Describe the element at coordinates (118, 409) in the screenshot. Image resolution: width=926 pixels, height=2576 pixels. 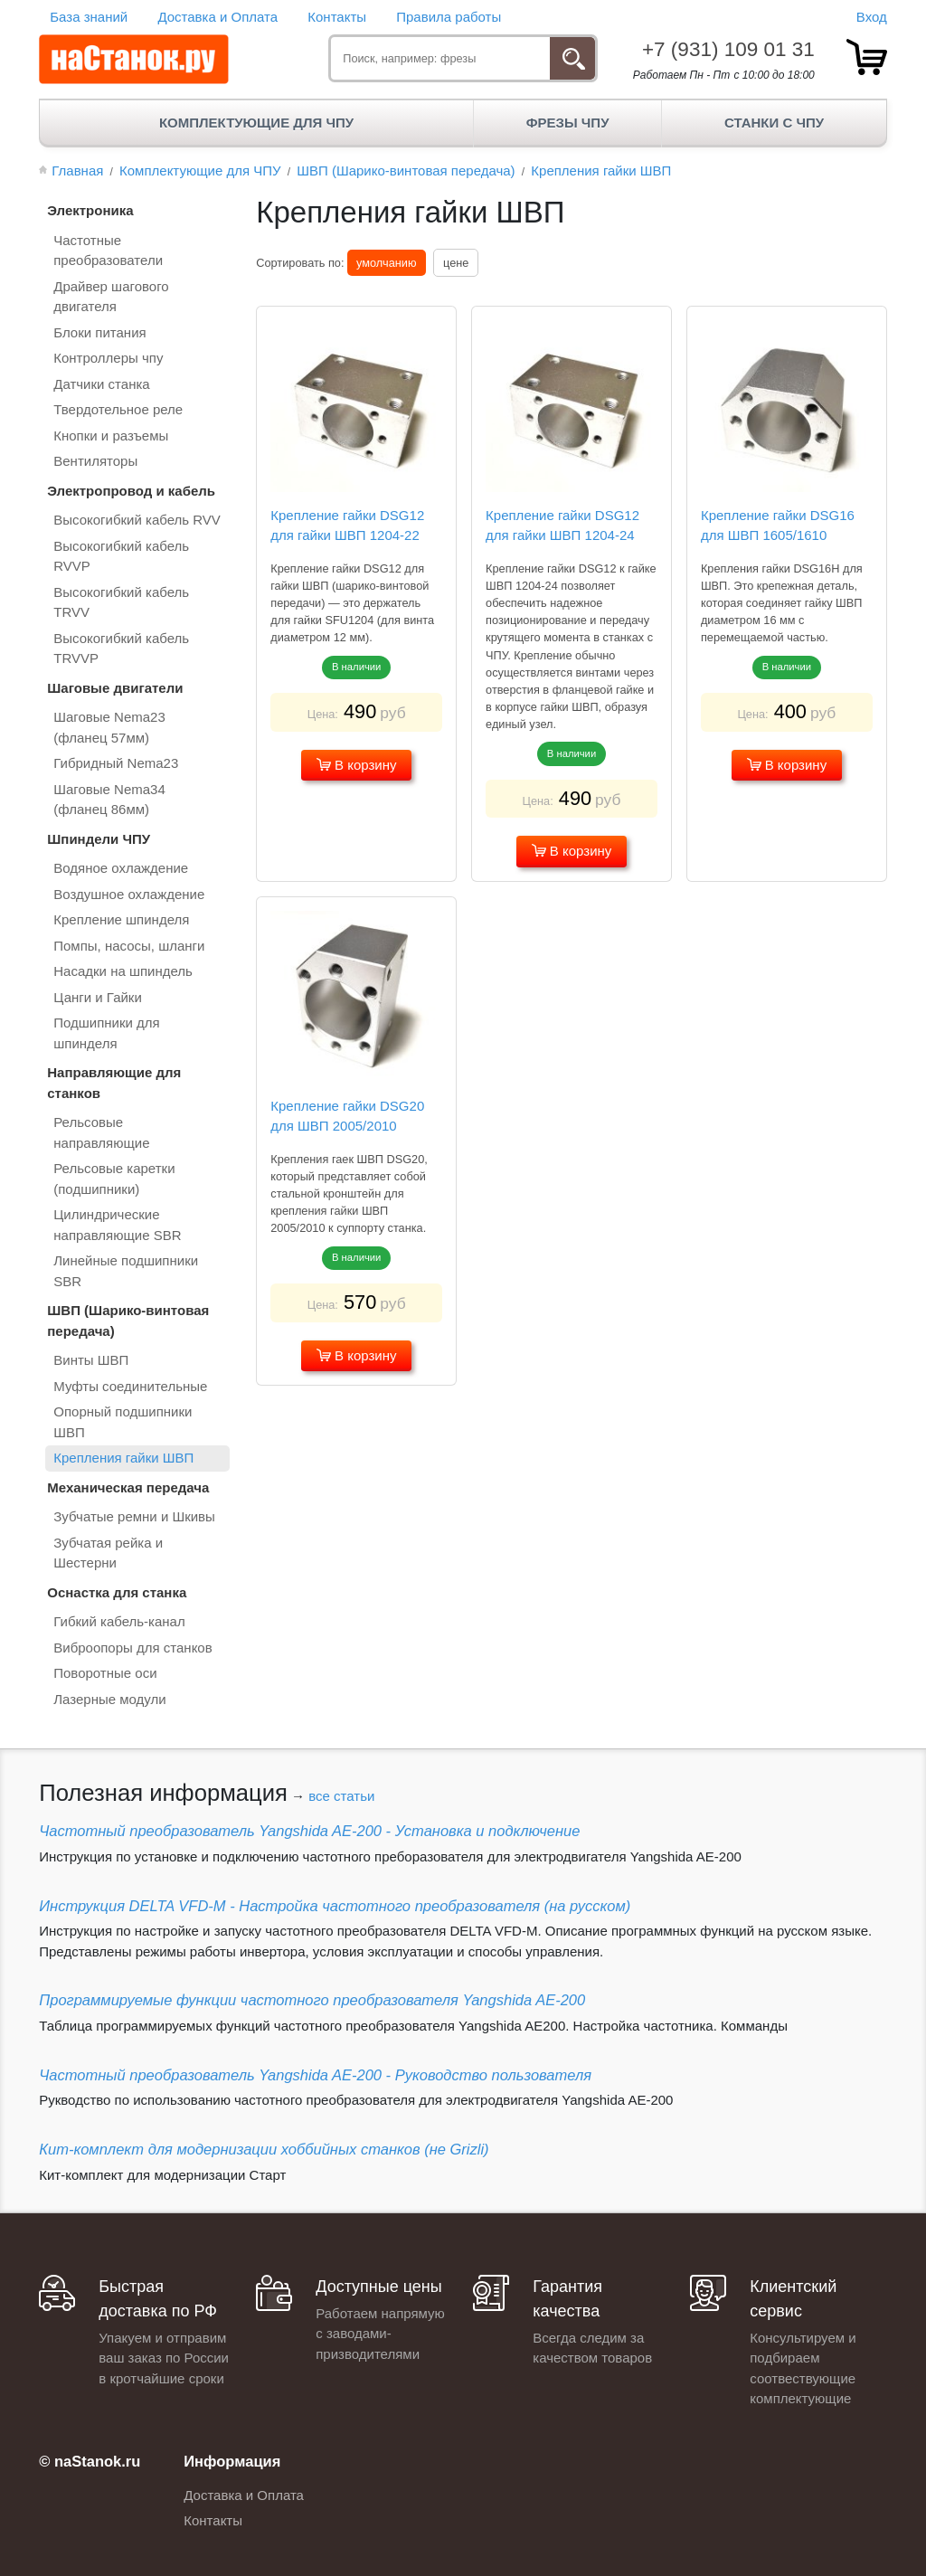
I see `Твердотельное реле` at that location.